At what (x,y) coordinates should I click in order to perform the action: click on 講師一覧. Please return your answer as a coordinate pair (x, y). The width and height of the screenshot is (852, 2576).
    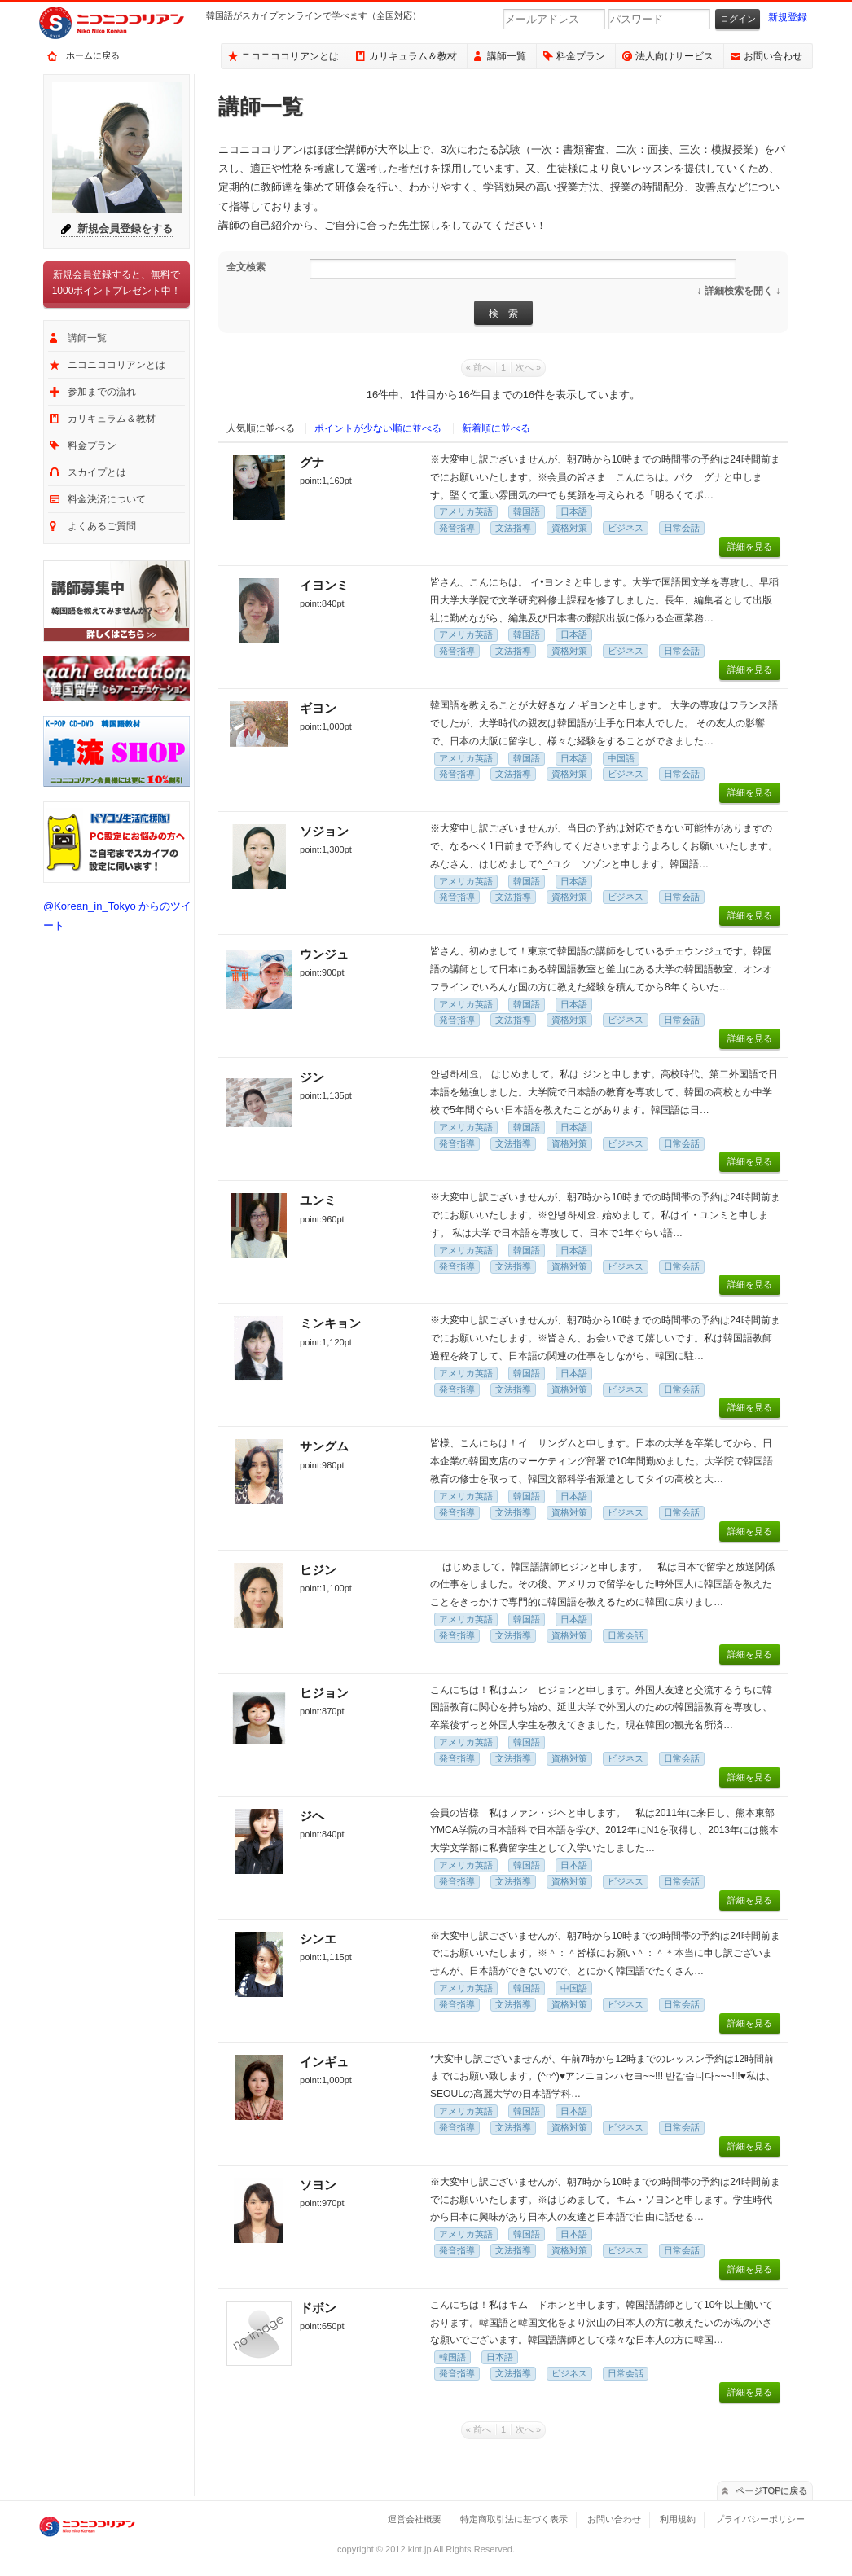
    Looking at the image, I should click on (506, 56).